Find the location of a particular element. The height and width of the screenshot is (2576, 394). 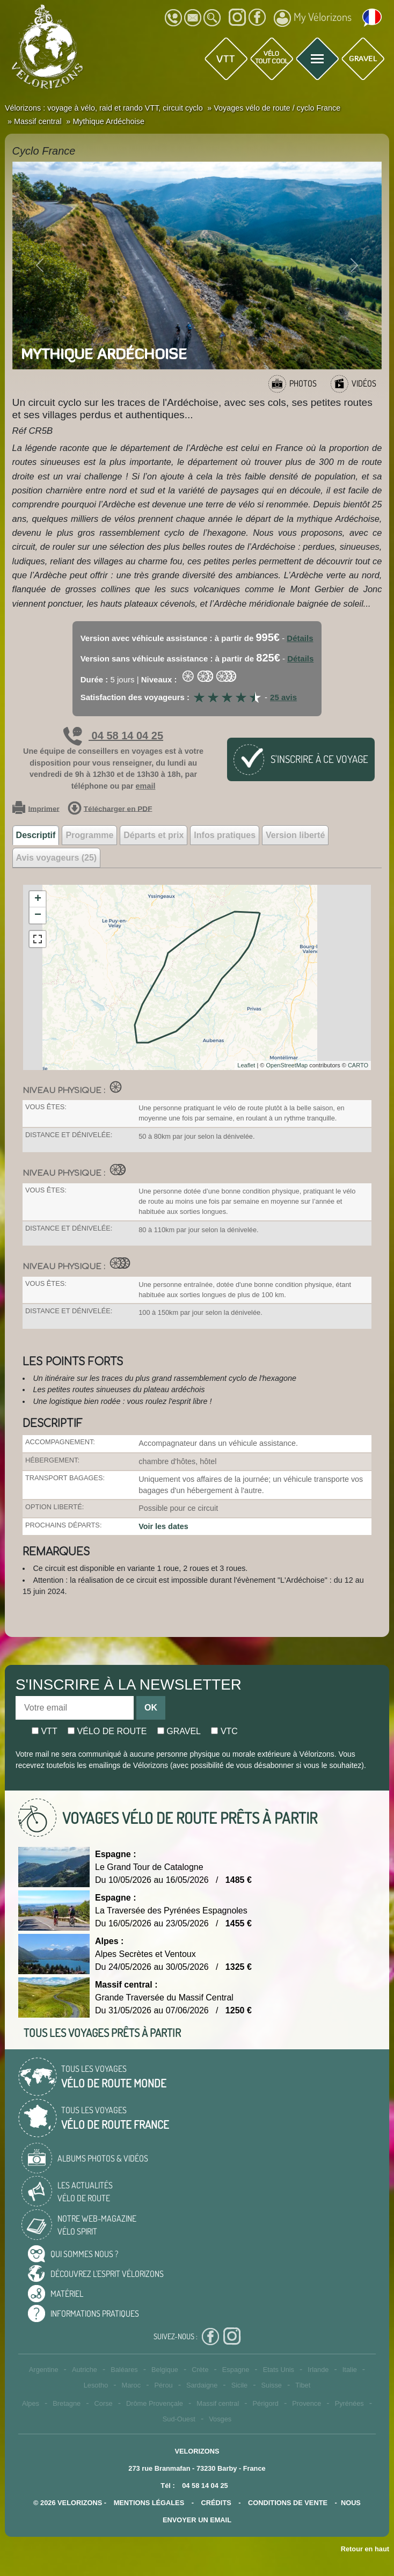

− [button] is located at coordinates (37, 915).